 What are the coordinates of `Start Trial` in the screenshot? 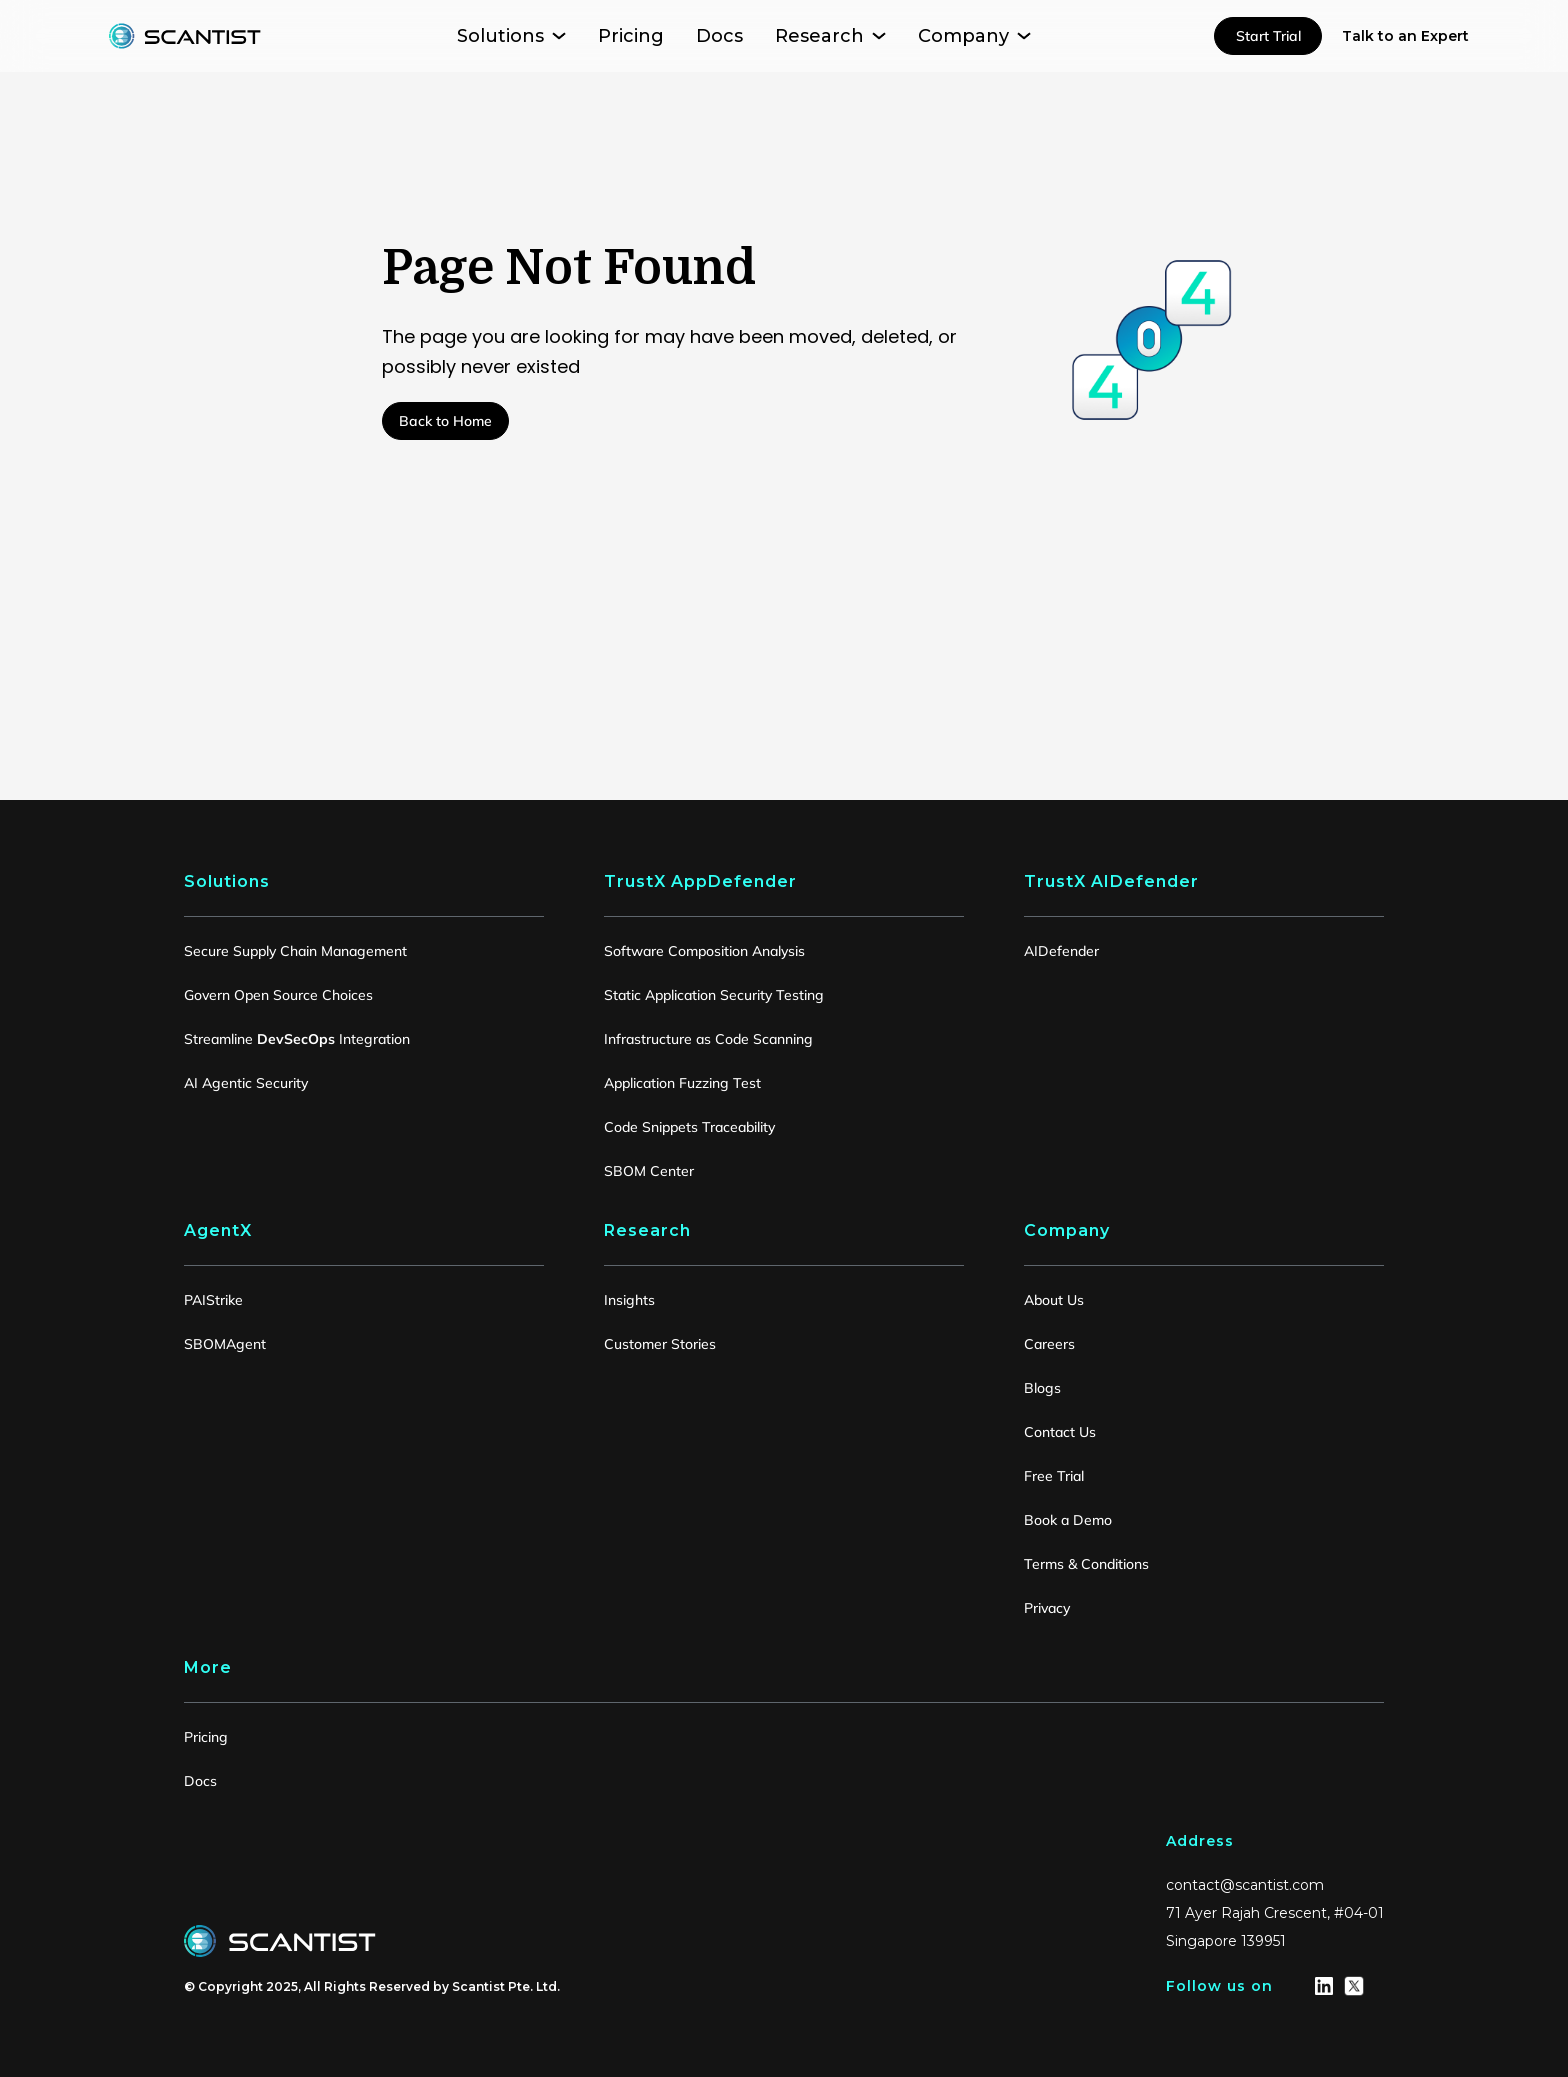 It's located at (1268, 36).